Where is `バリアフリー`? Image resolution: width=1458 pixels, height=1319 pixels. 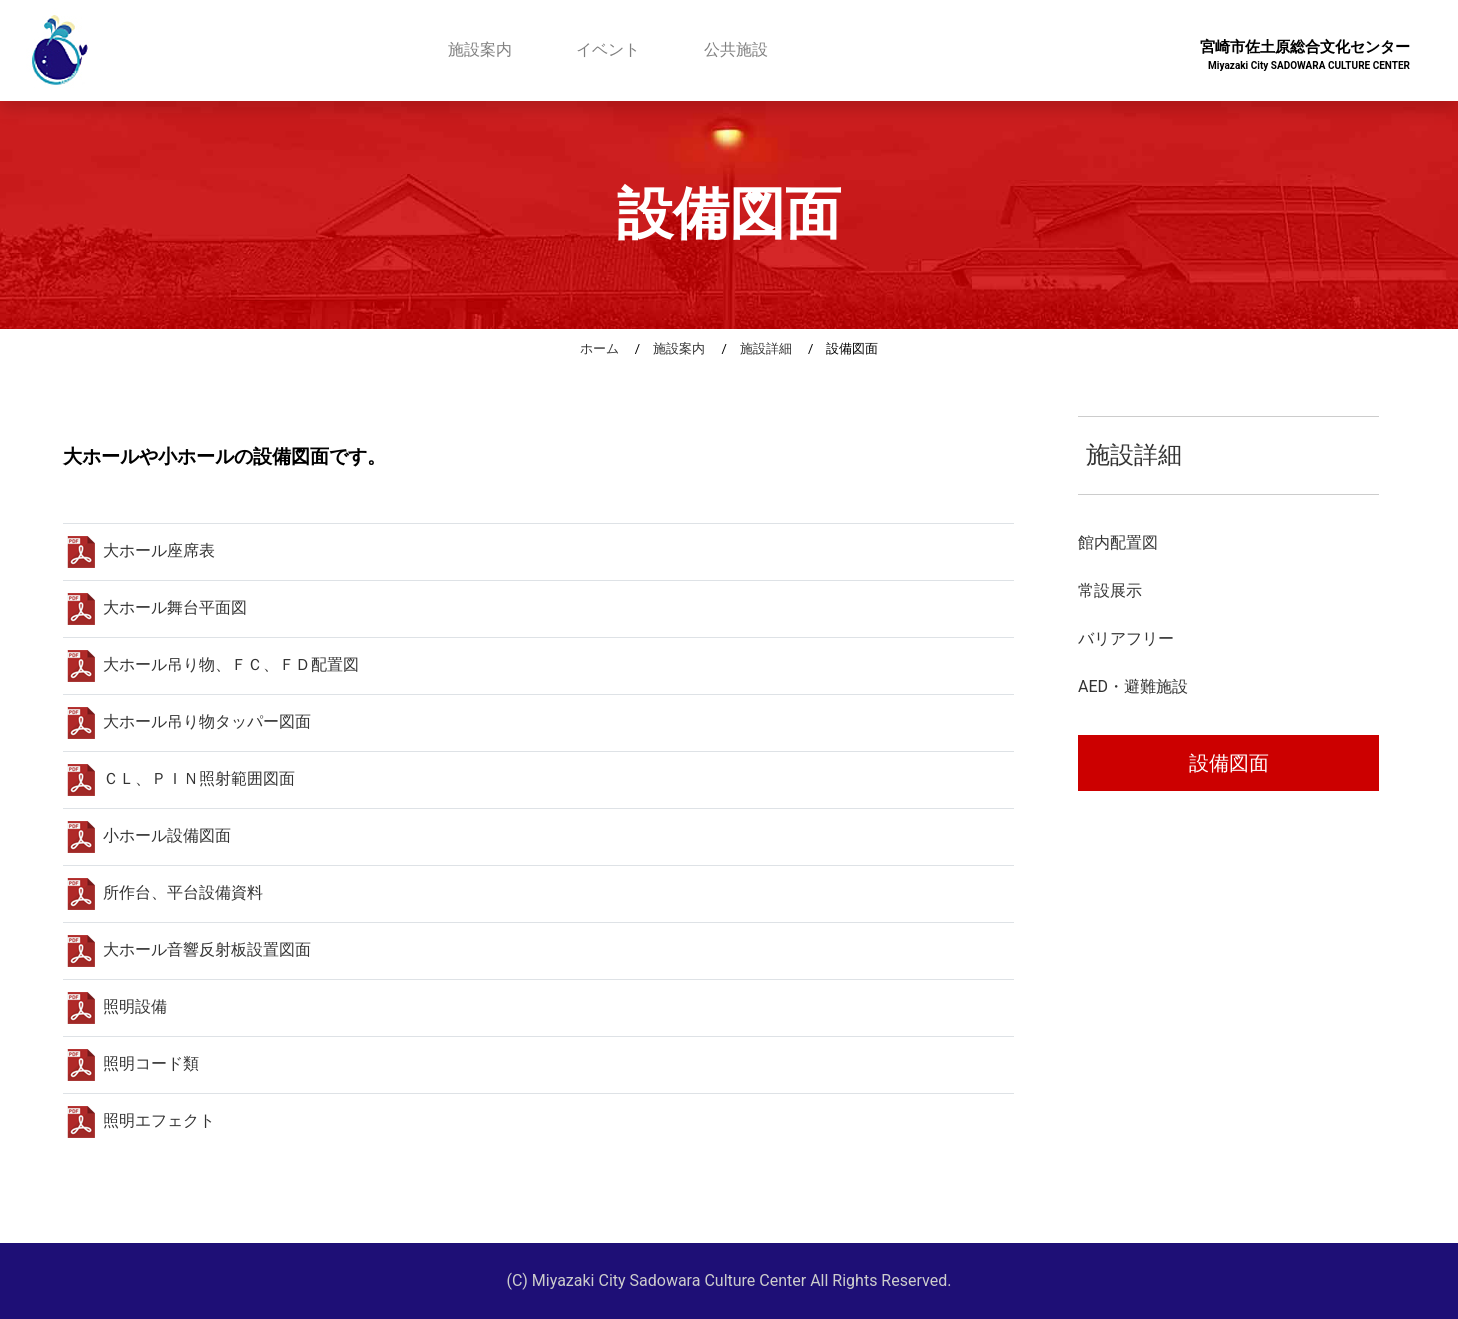 バリアフリー is located at coordinates (1126, 638).